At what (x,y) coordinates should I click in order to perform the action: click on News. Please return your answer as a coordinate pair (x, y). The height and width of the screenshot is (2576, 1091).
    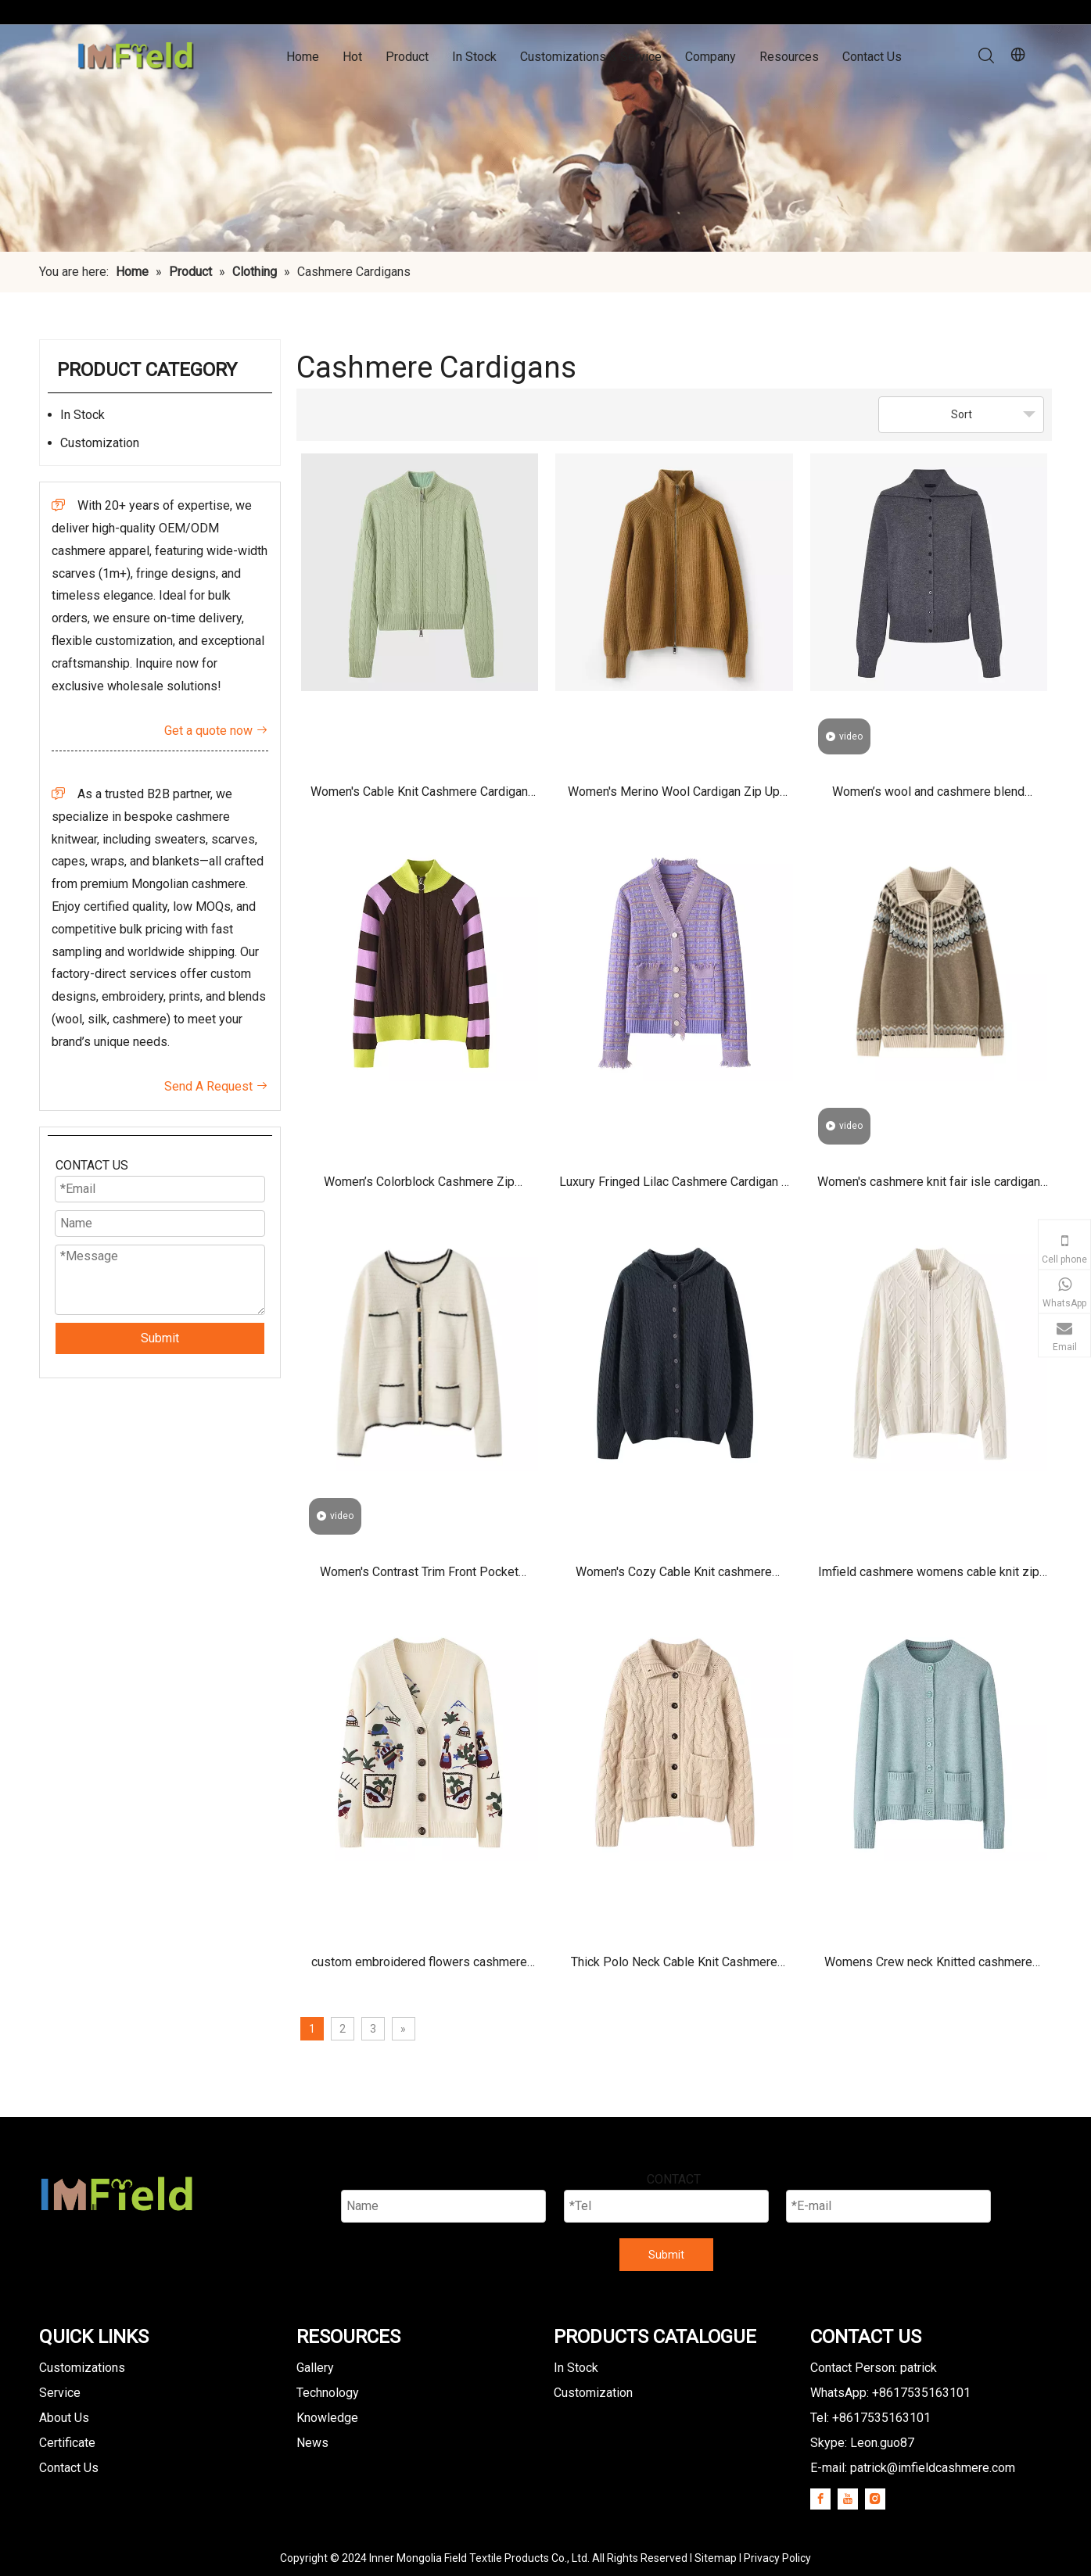
    Looking at the image, I should click on (312, 2442).